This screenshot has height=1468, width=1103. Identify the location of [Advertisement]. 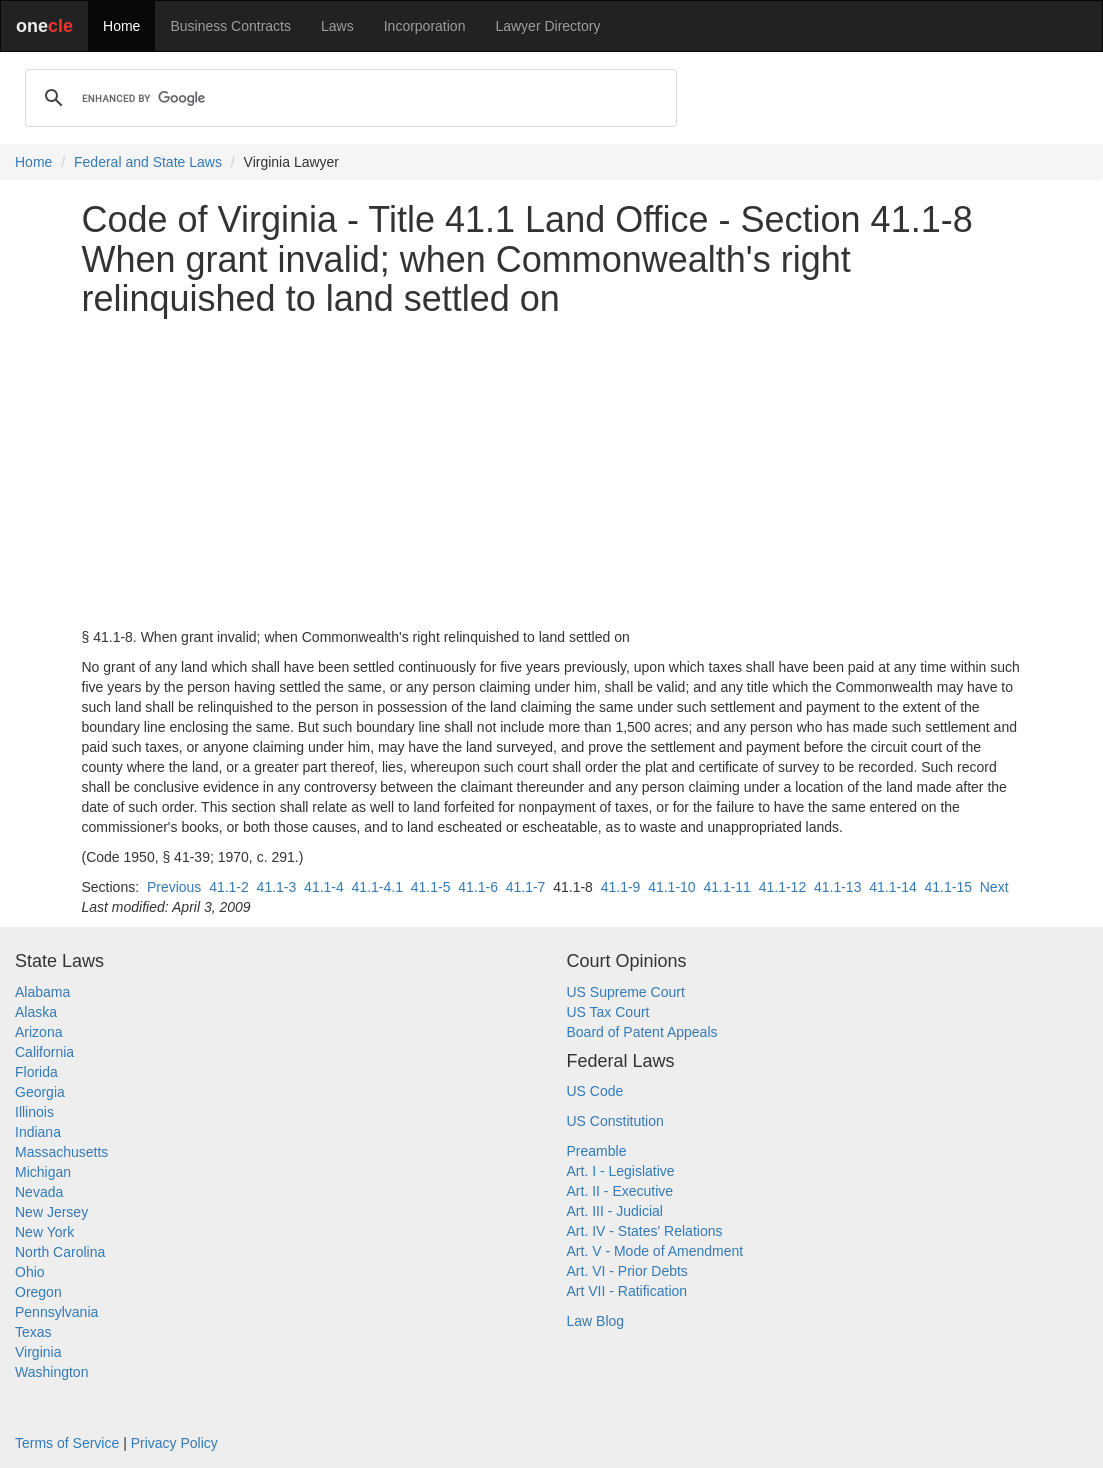
(552, 473).